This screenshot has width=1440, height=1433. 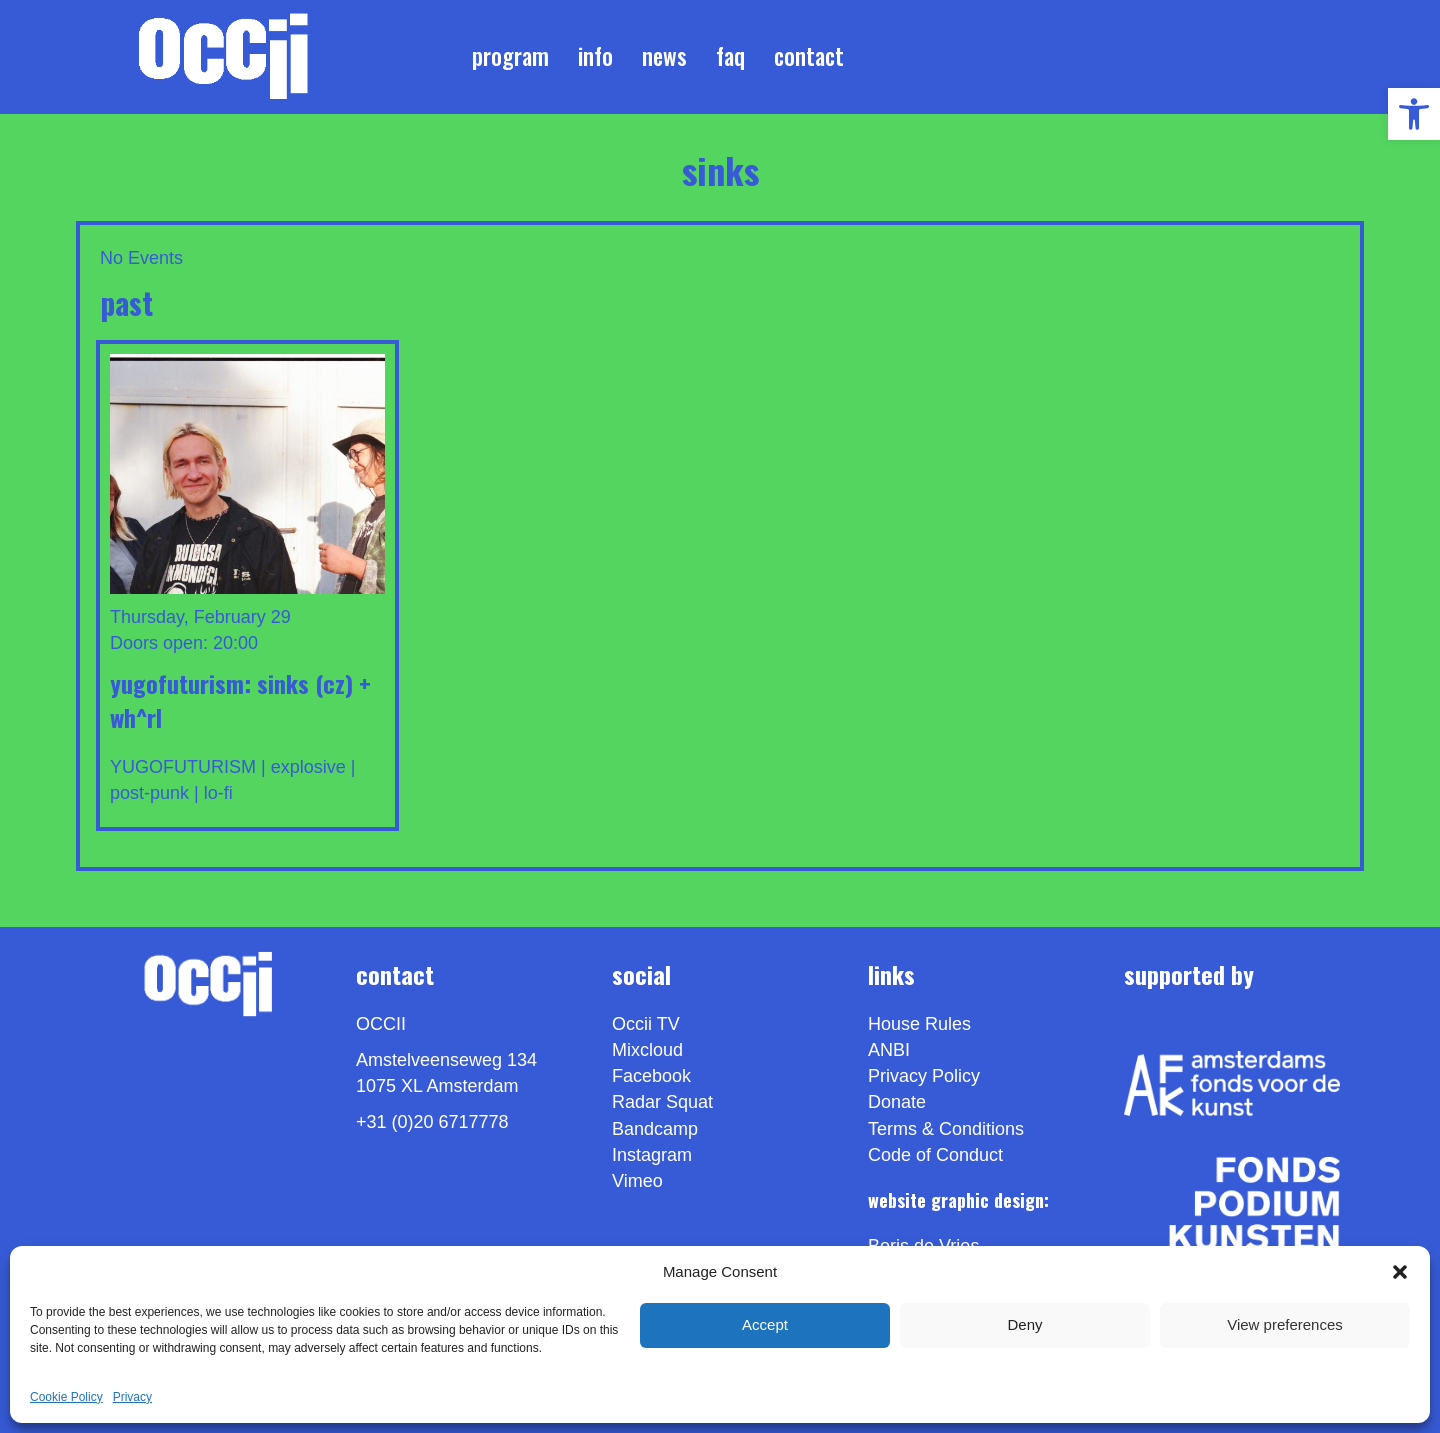 I want to click on Program [link], so click(x=510, y=56).